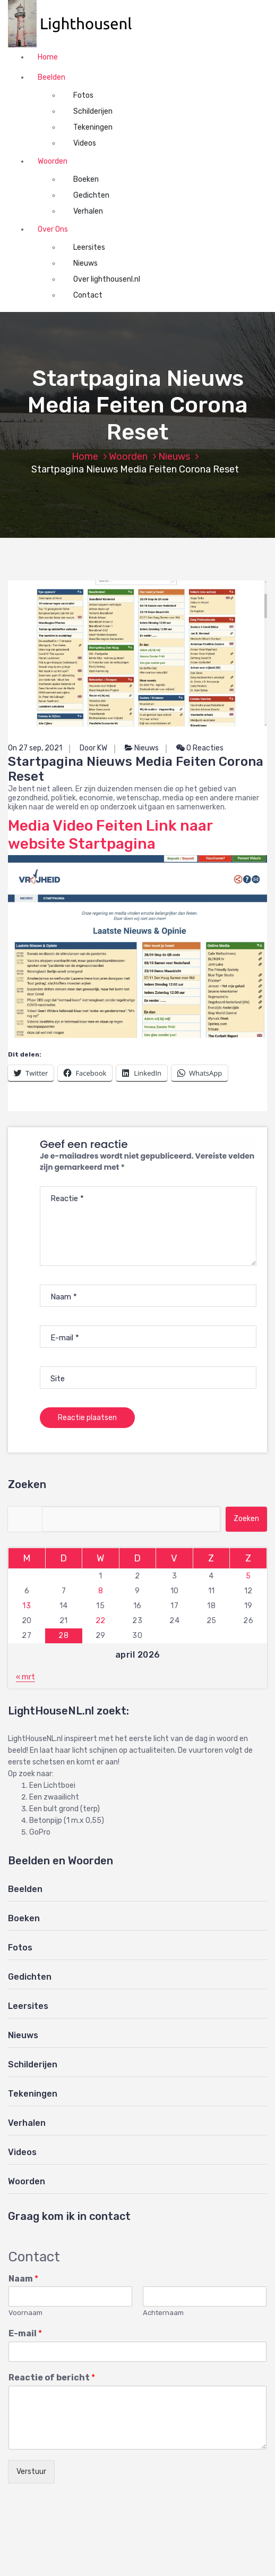 The image size is (275, 2576). What do you see at coordinates (25, 2313) in the screenshot?
I see `Voornaam` at bounding box center [25, 2313].